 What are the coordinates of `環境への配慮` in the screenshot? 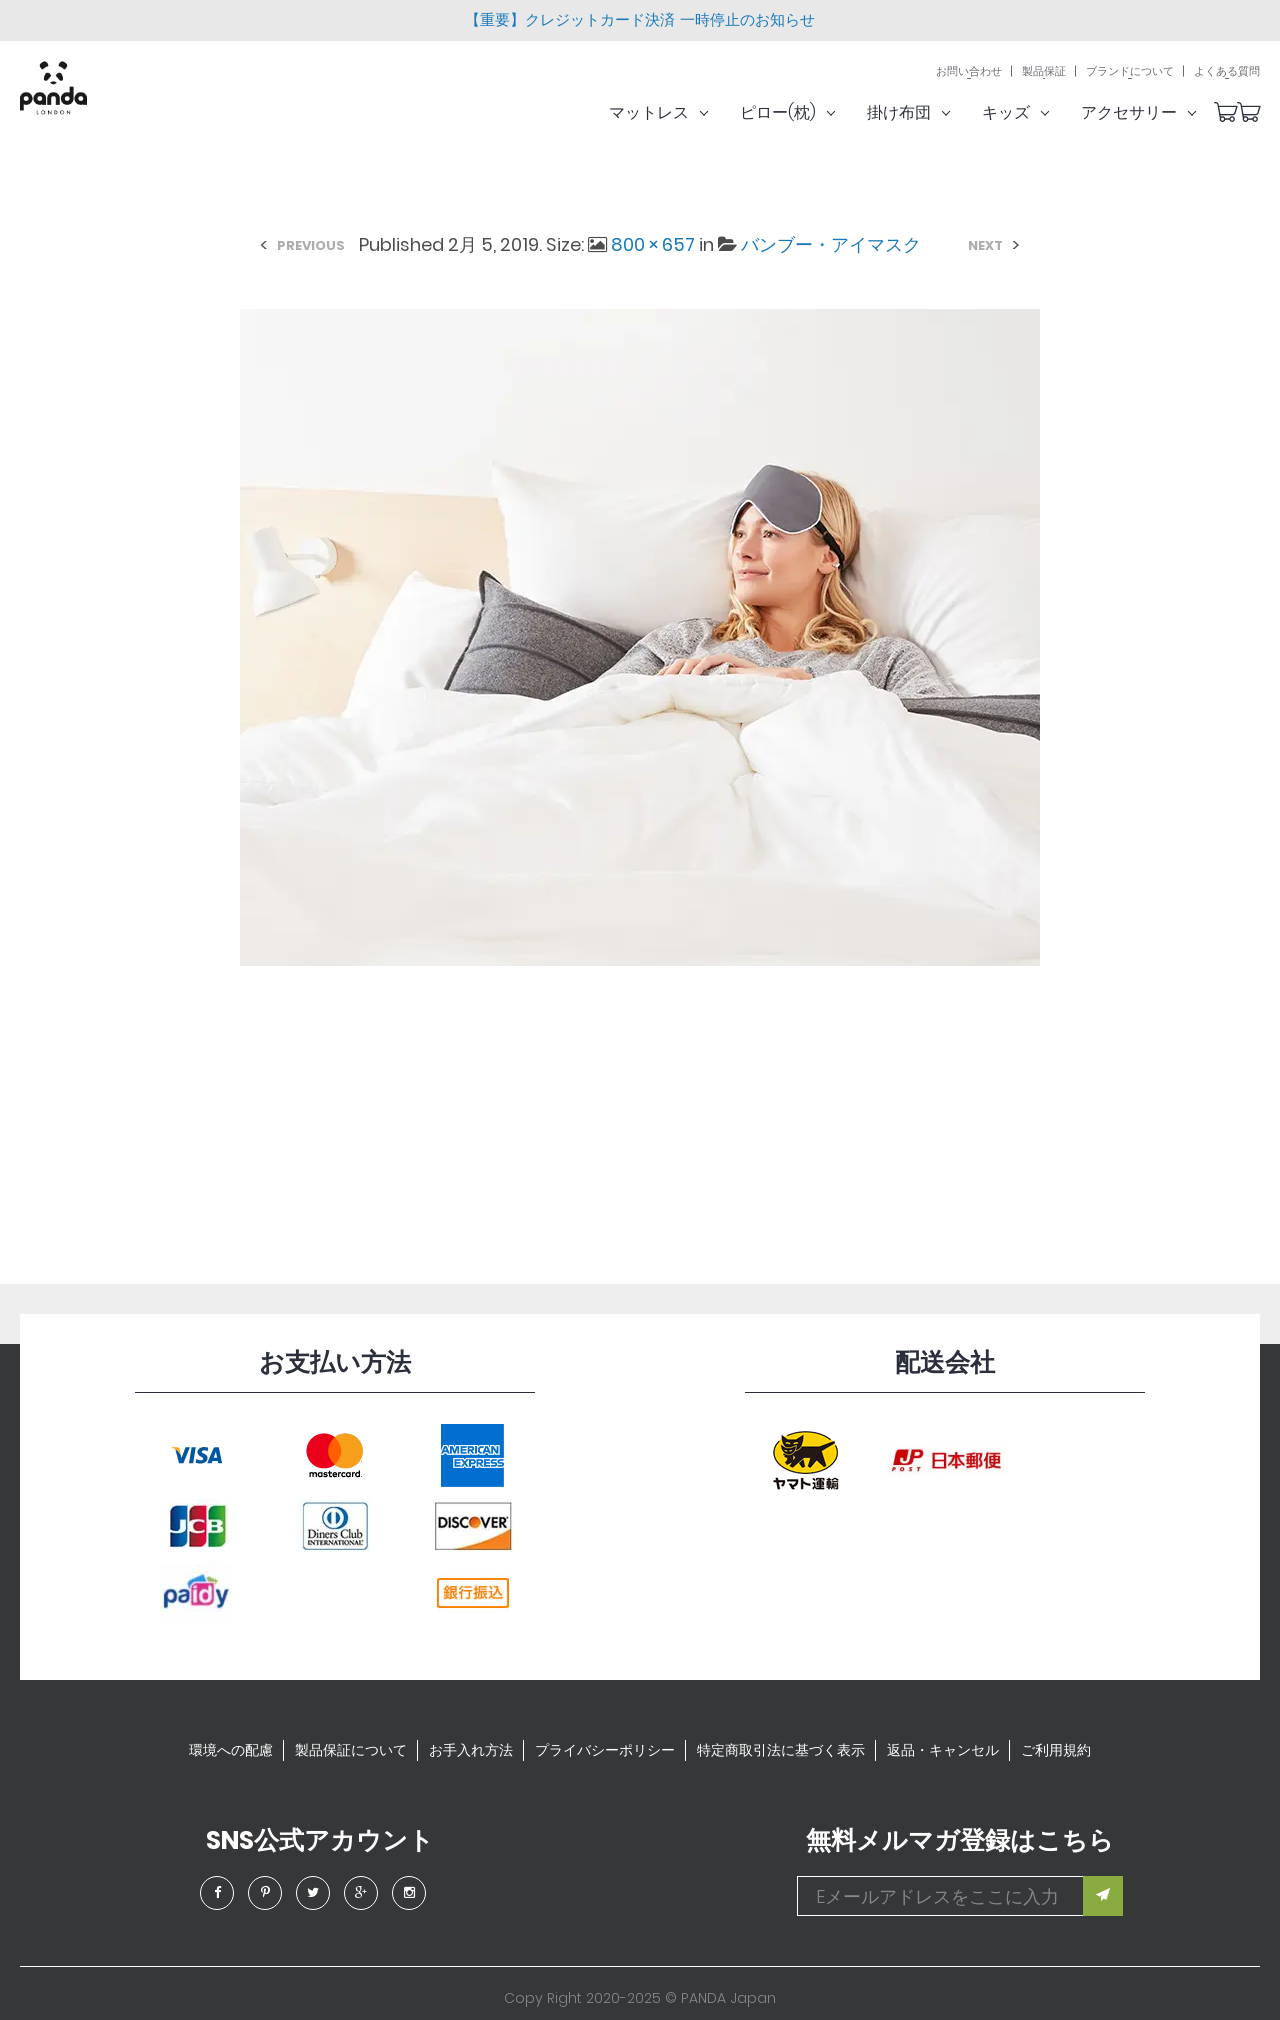 It's located at (231, 1750).